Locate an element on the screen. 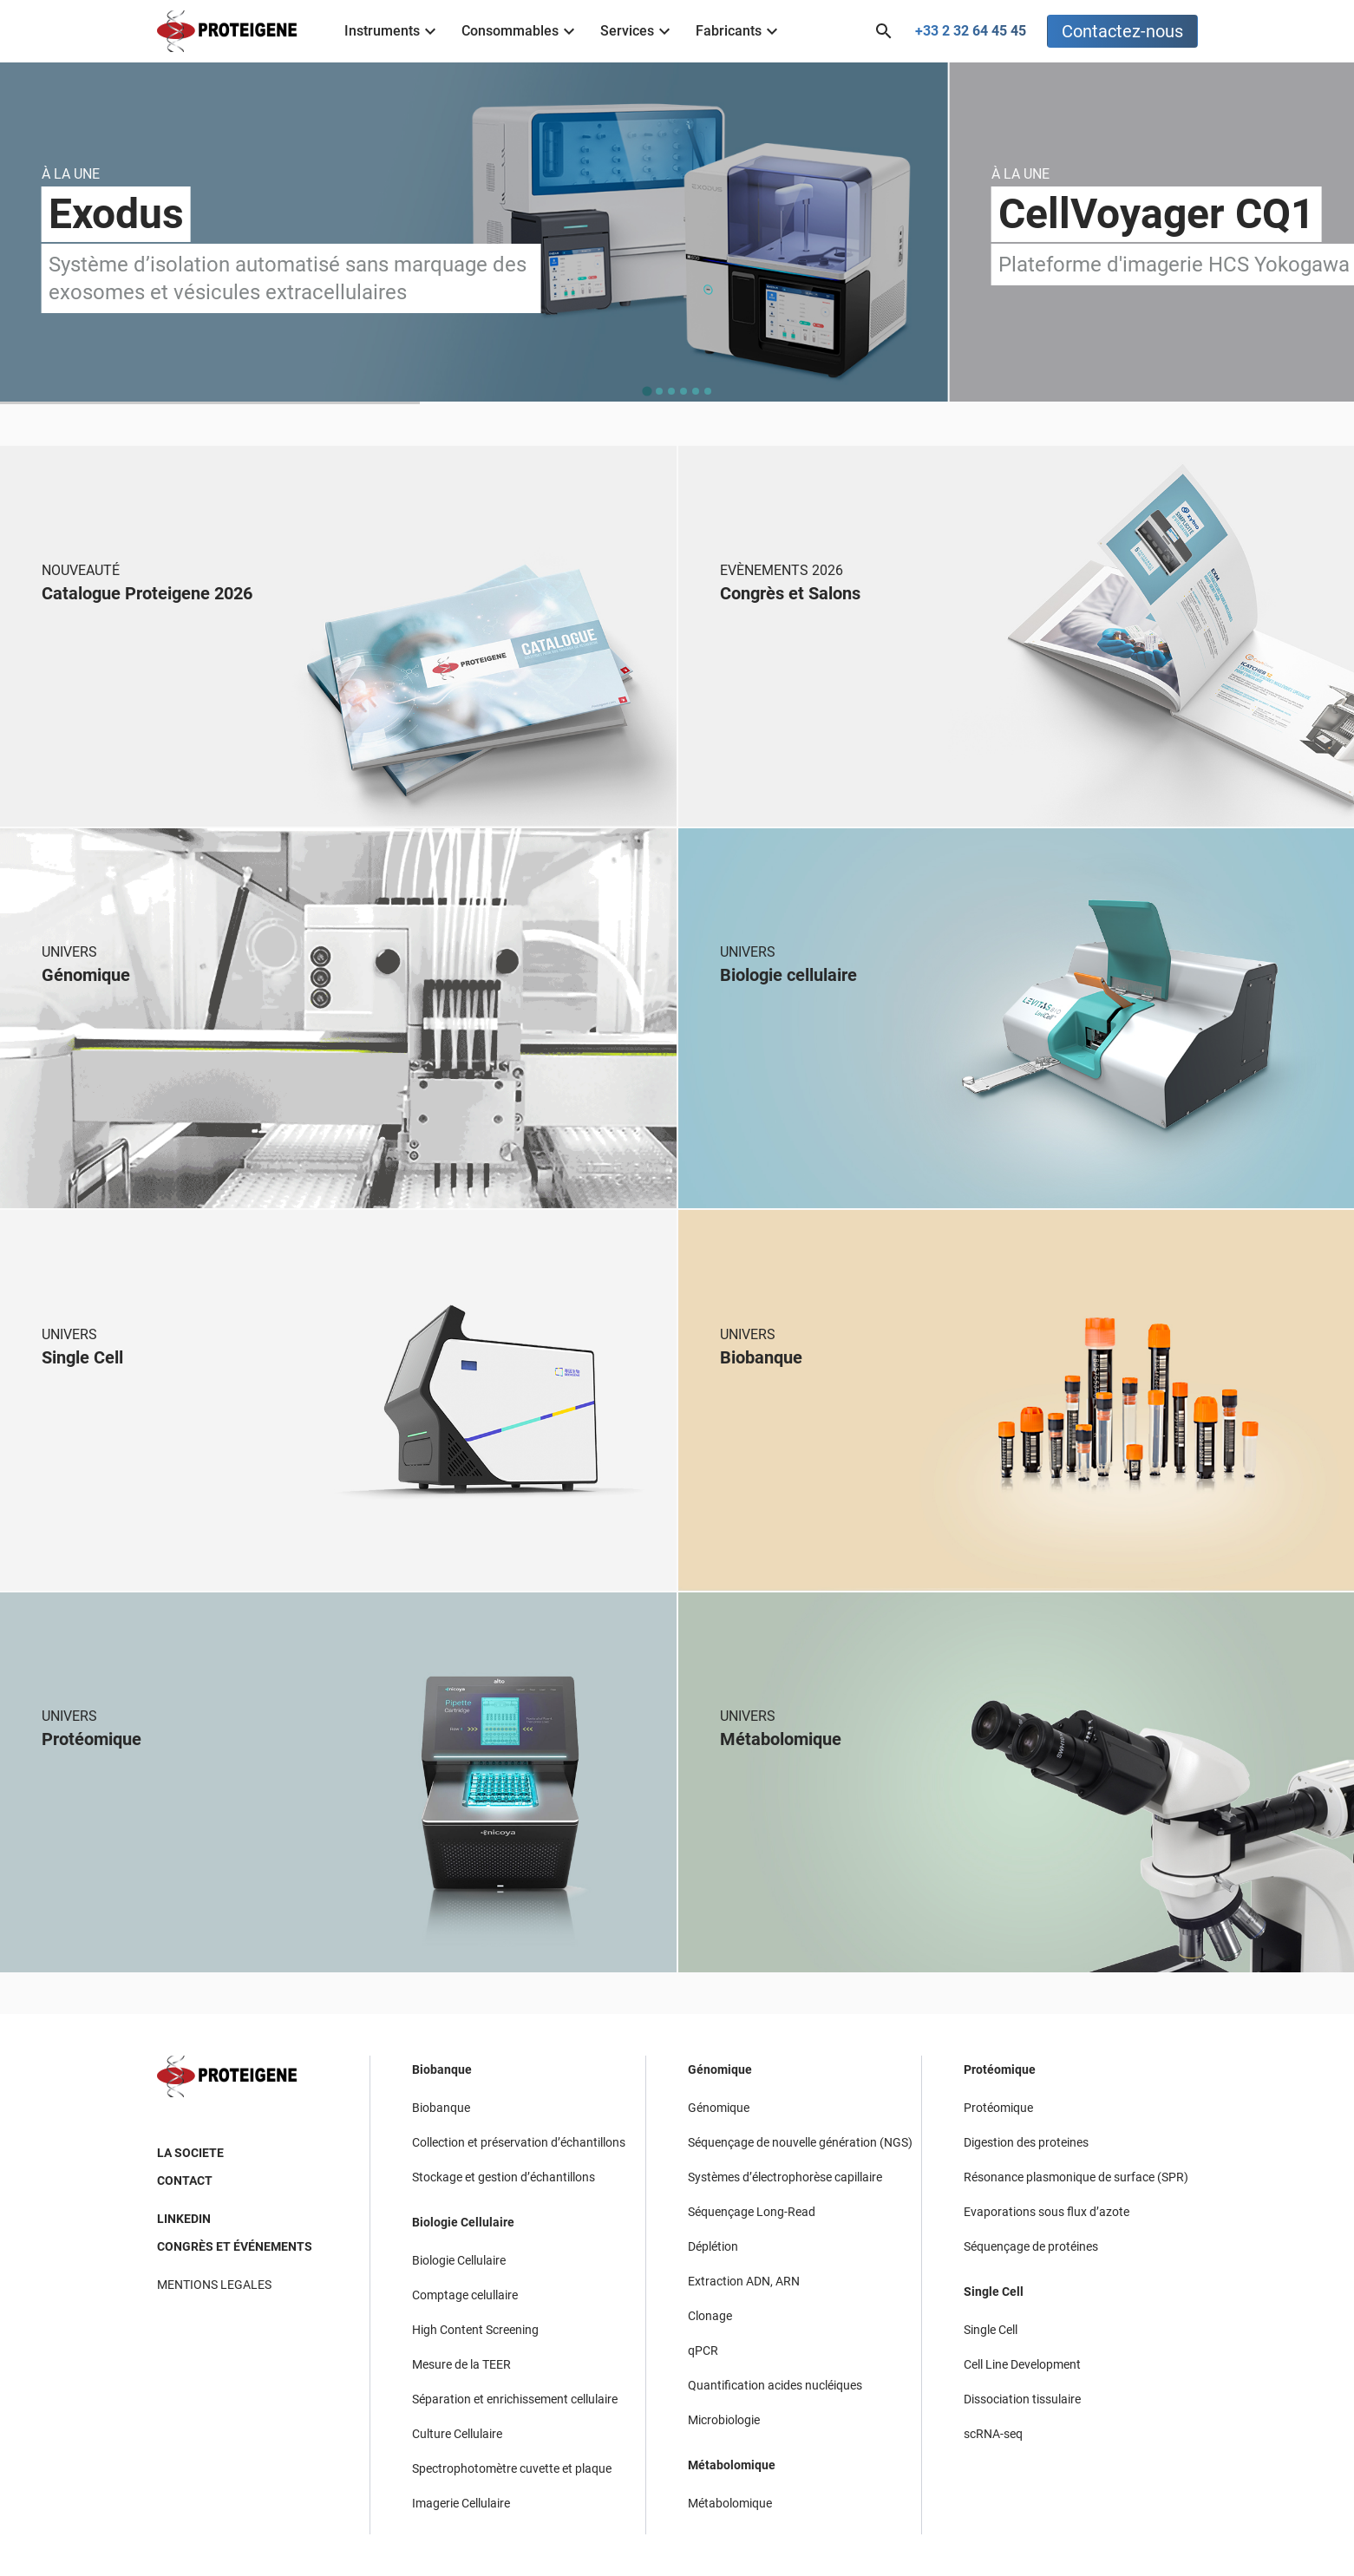 This screenshot has width=1354, height=2576. Mesure de la TEER is located at coordinates (461, 2364).